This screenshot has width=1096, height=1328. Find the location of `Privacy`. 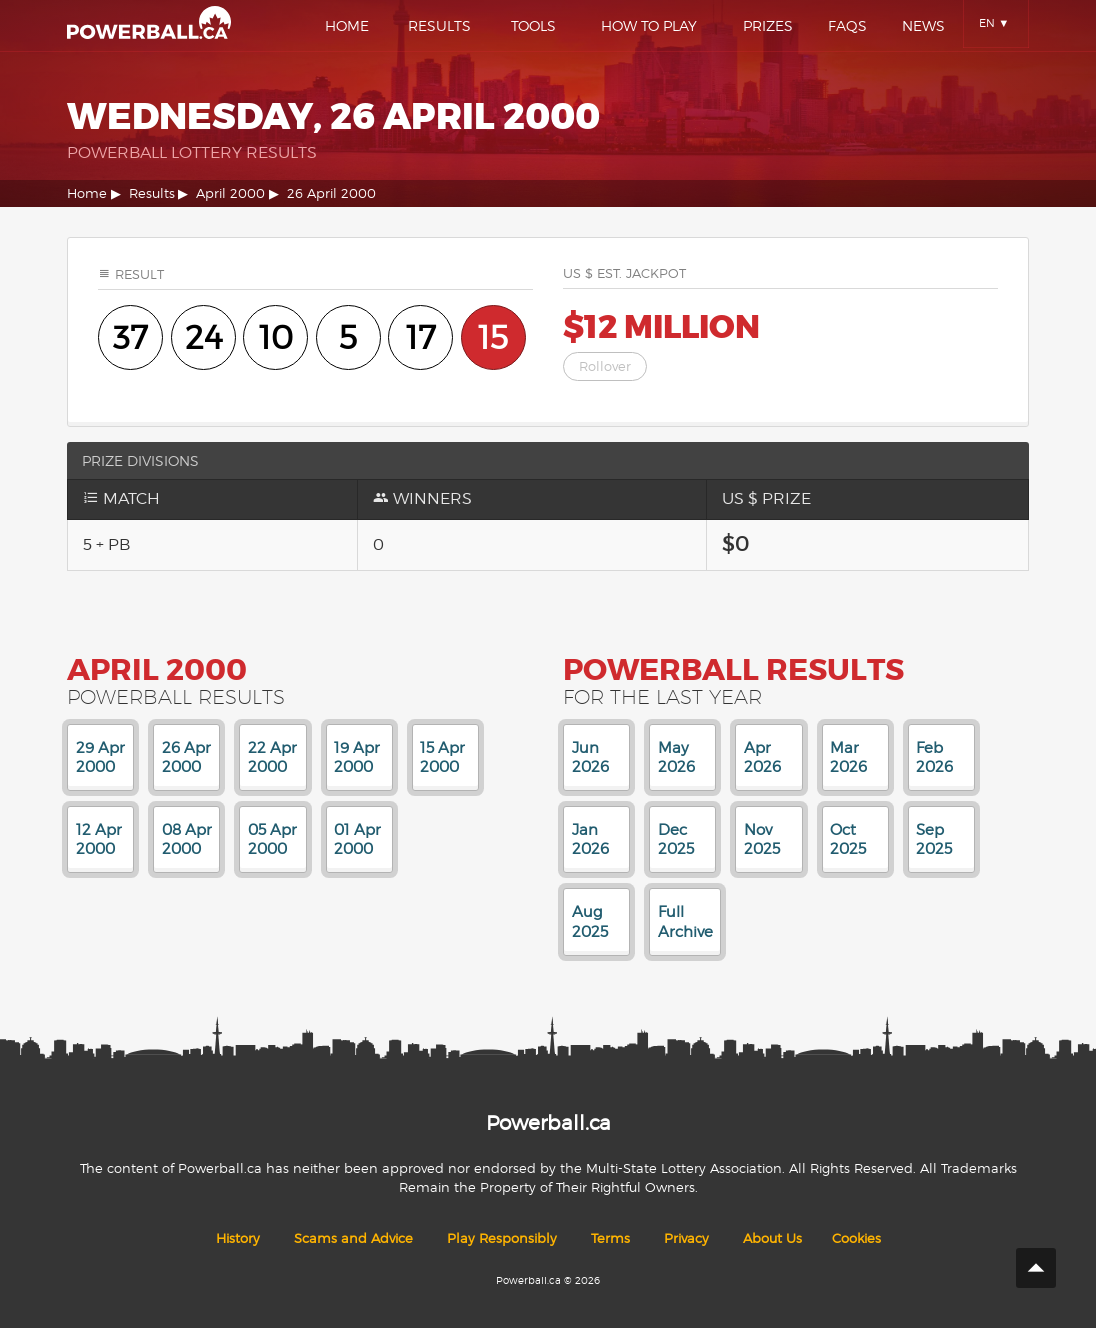

Privacy is located at coordinates (686, 1238).